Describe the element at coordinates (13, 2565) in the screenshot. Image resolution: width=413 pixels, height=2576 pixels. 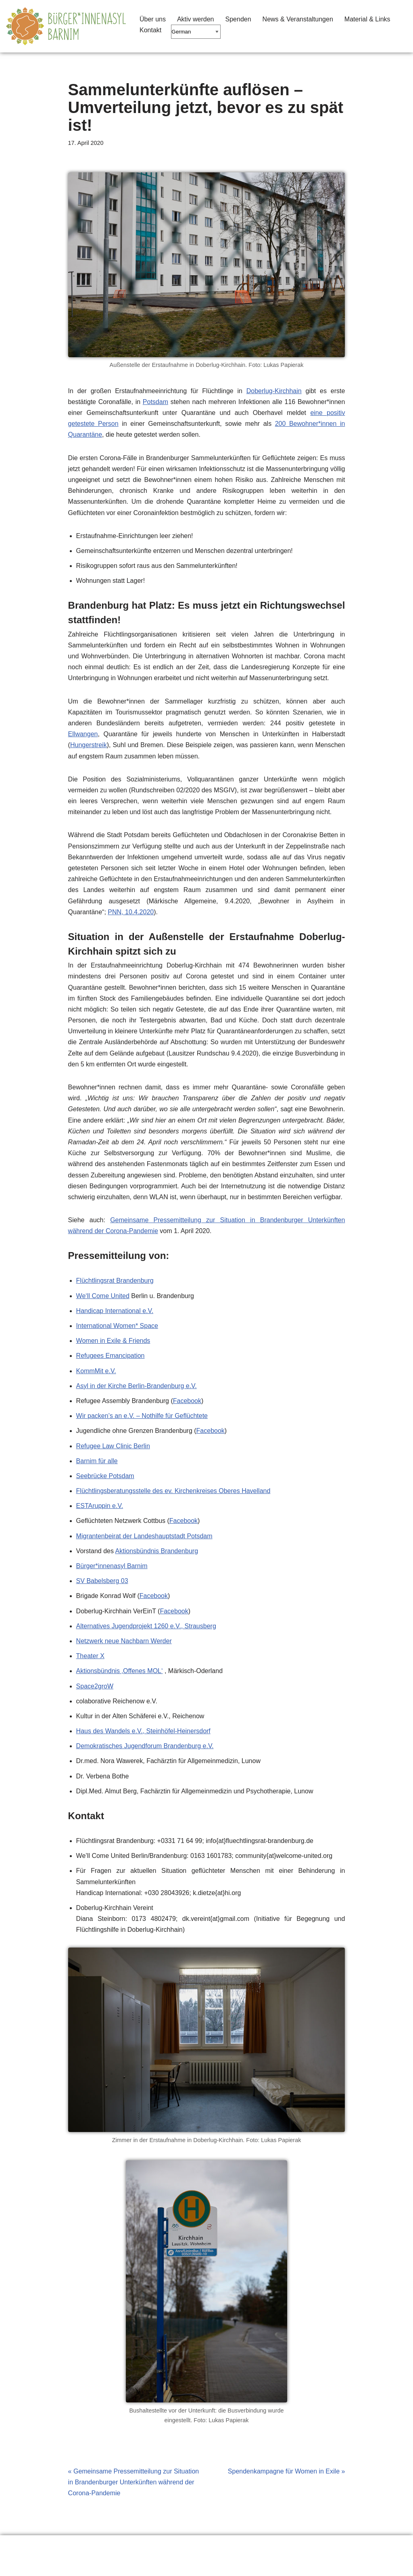
I see `Neve` at that location.